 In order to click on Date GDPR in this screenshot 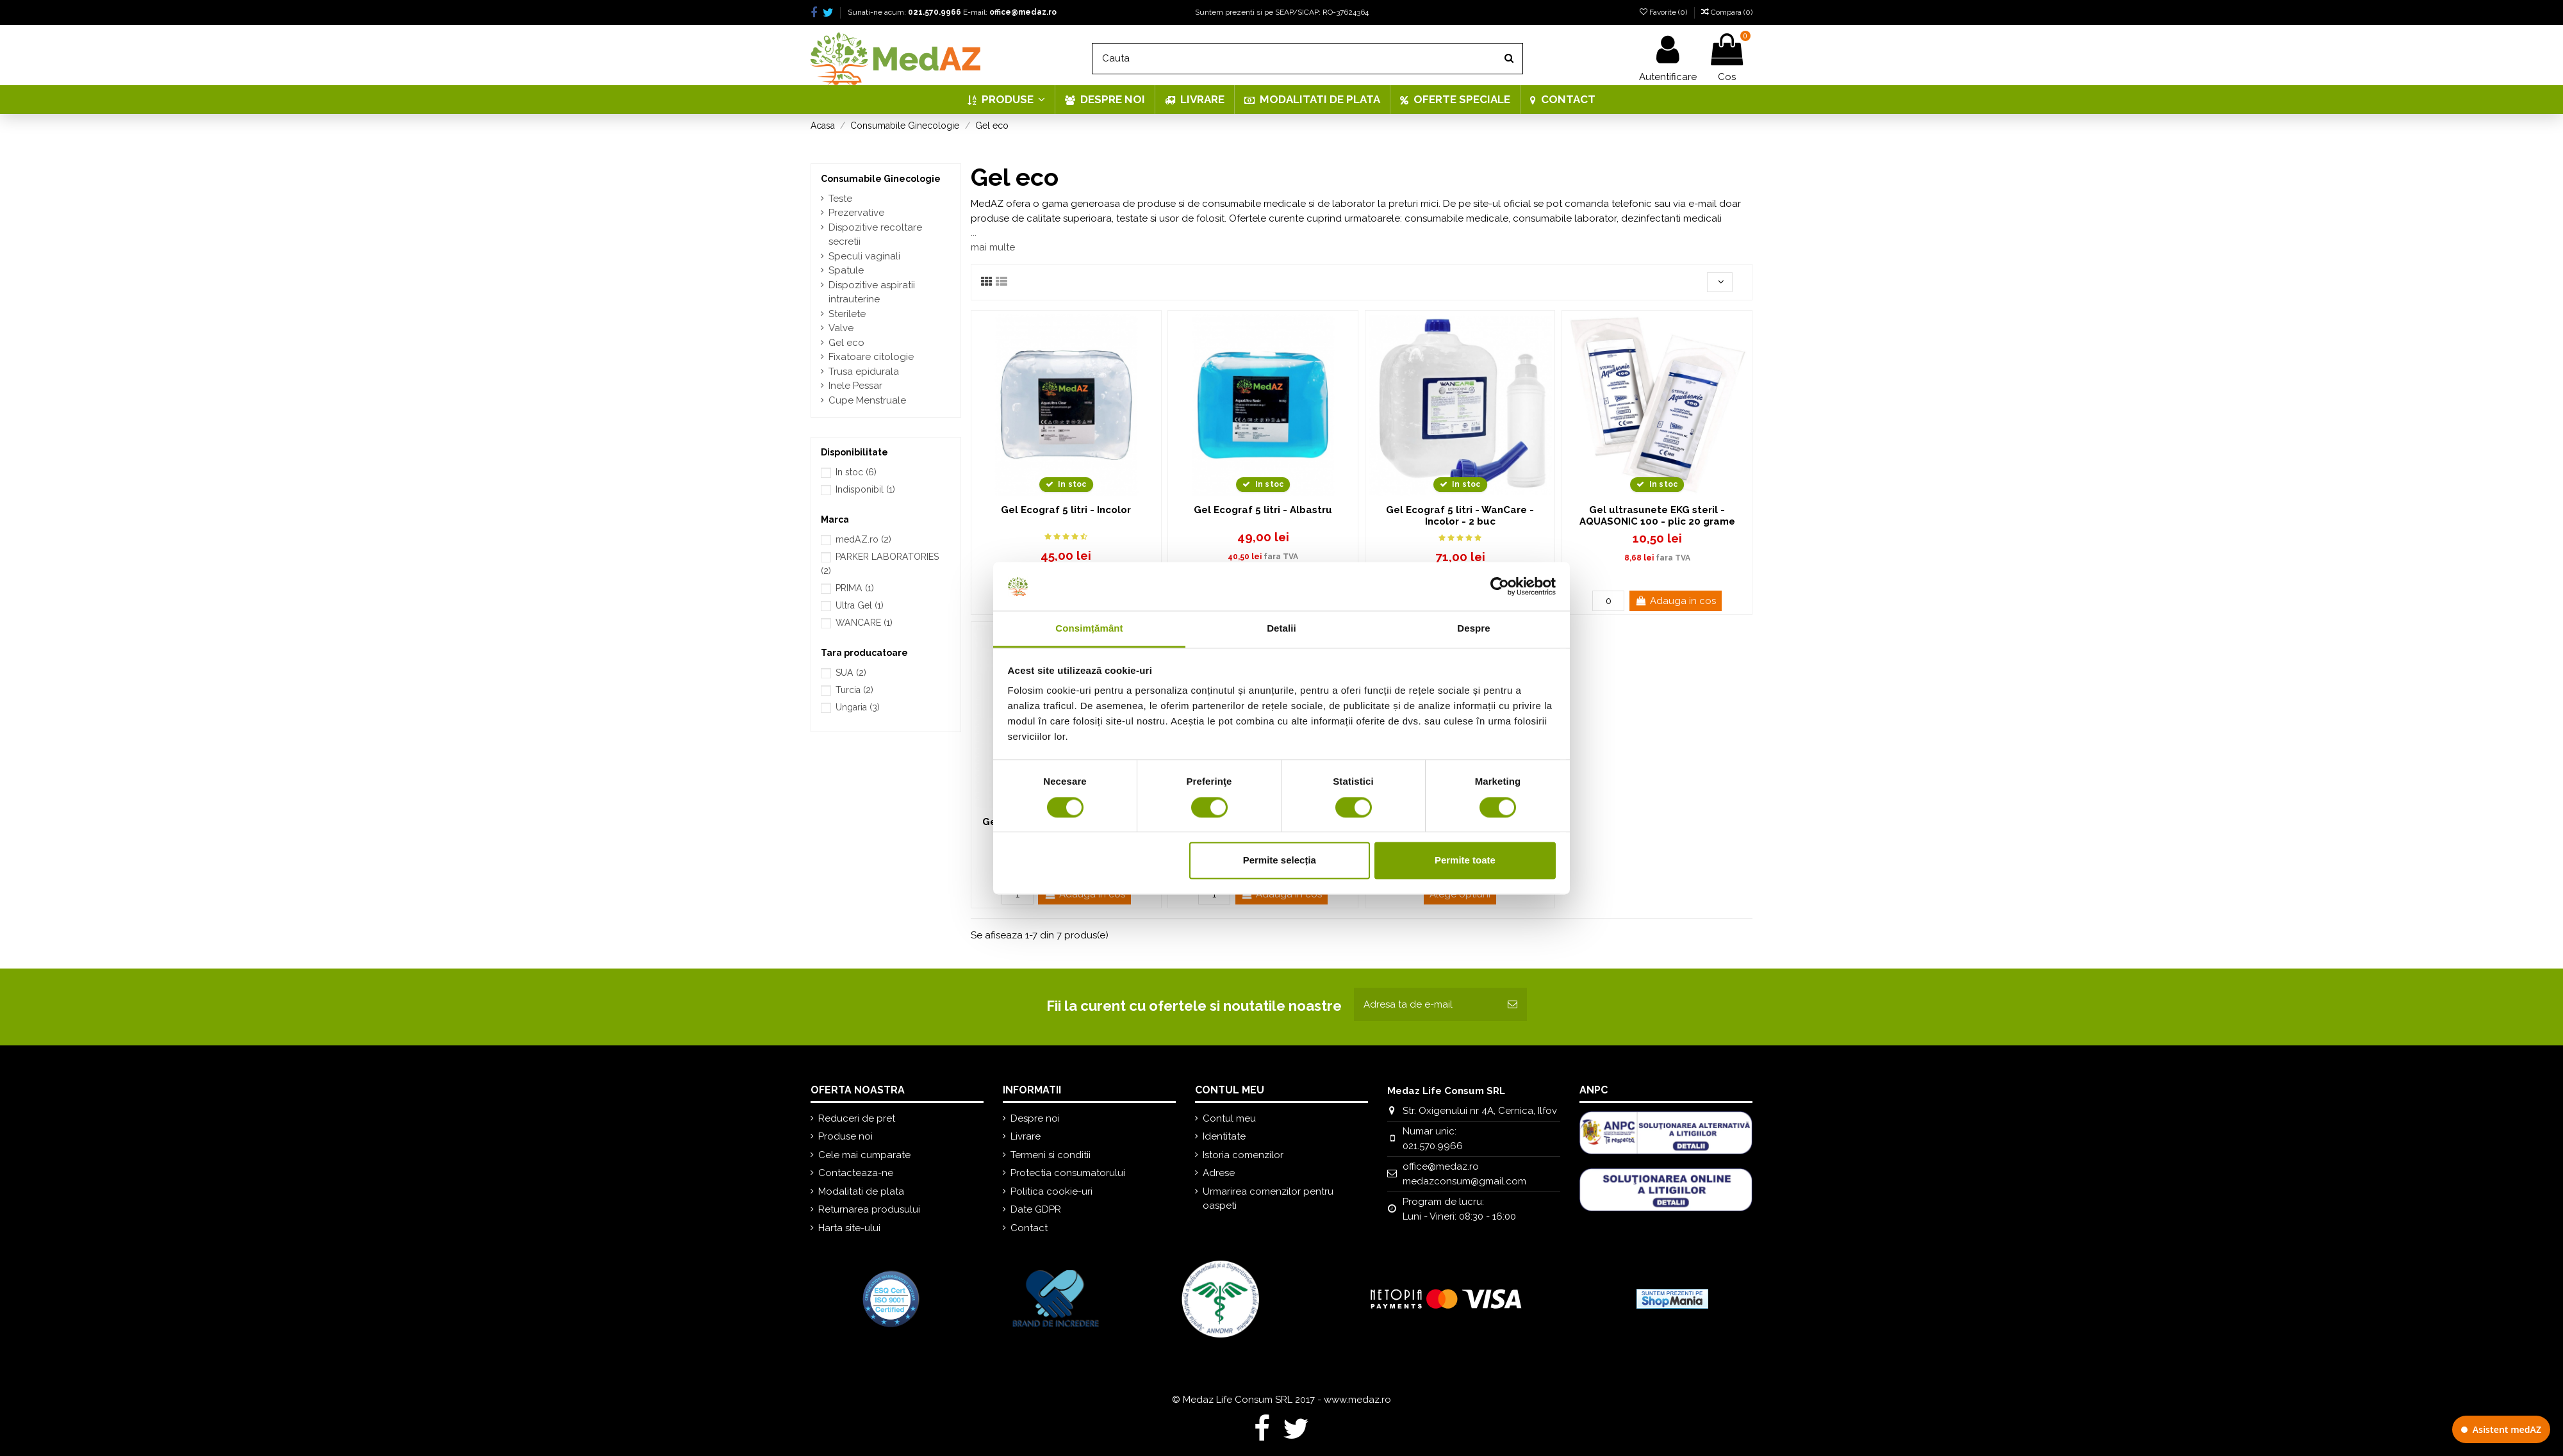, I will do `click(1035, 1209)`.